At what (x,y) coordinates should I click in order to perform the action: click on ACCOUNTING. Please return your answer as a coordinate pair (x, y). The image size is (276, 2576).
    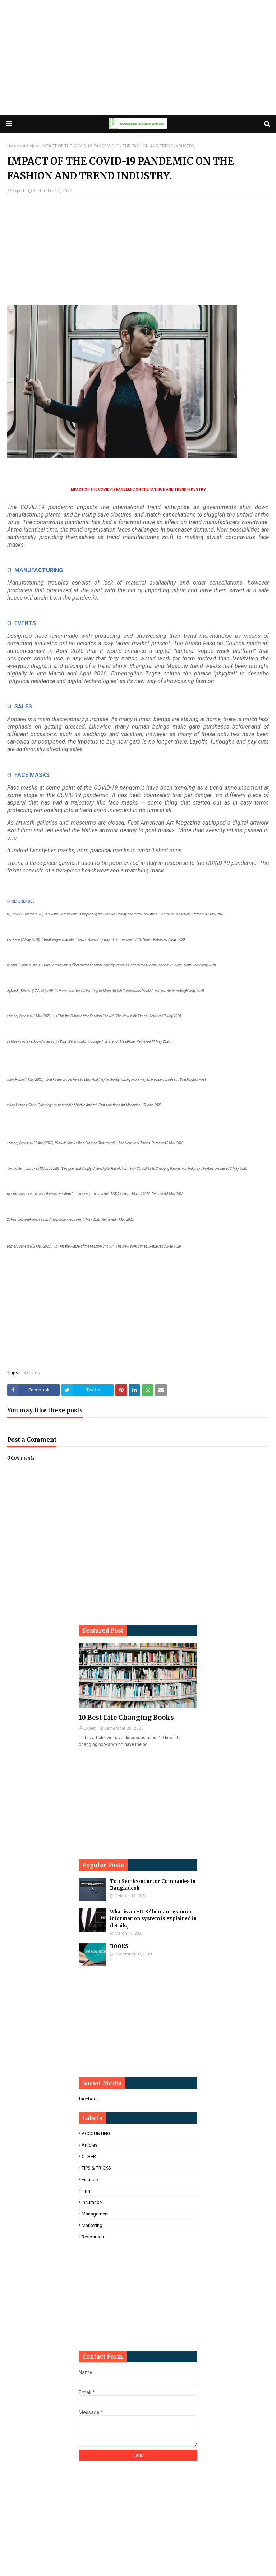
    Looking at the image, I should click on (96, 2133).